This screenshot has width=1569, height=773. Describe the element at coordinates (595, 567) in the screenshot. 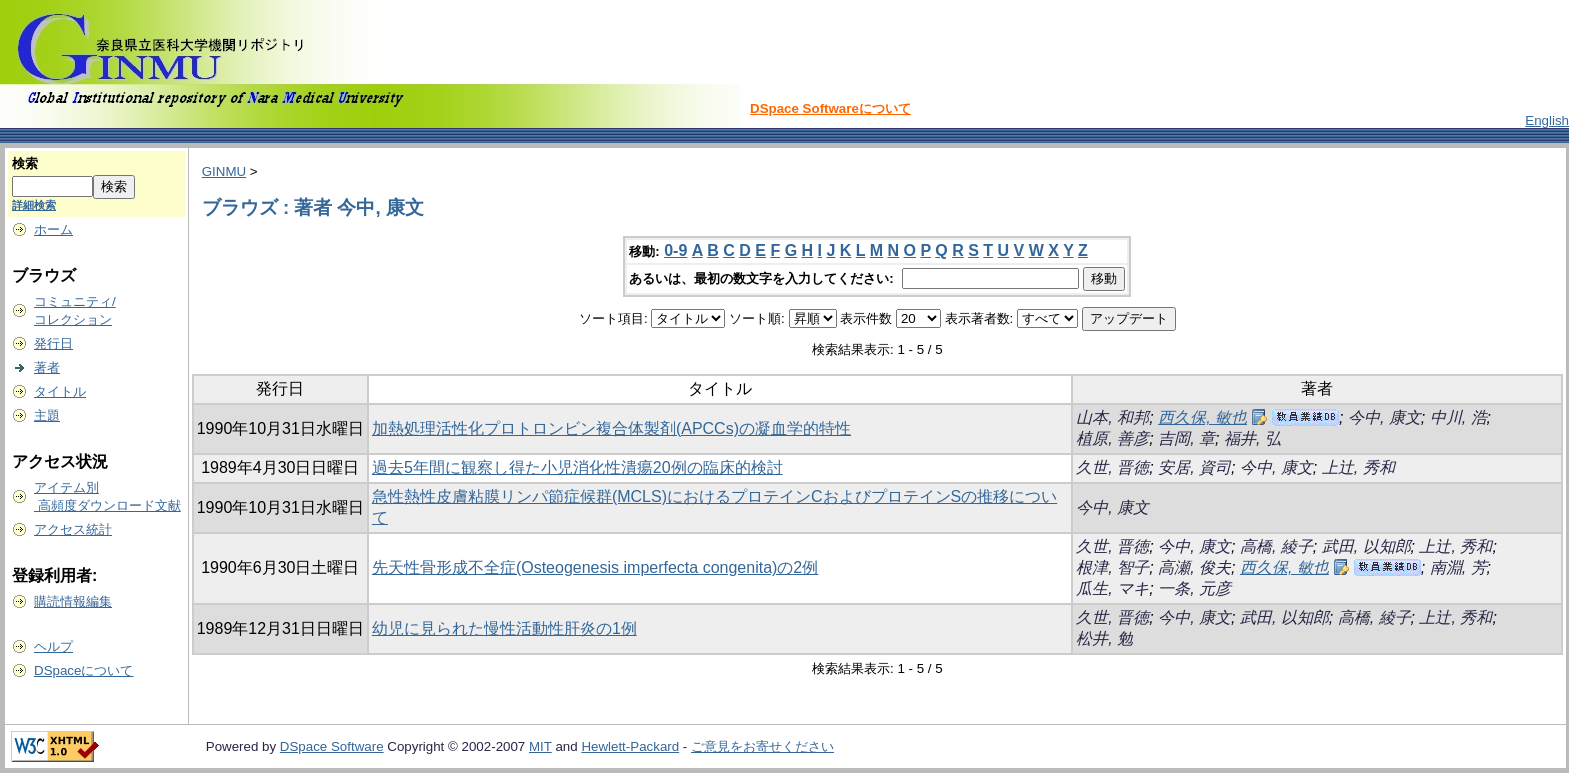

I see `先天性骨形成不全症(Osteogenesis imperfecta congenita)の2例` at that location.